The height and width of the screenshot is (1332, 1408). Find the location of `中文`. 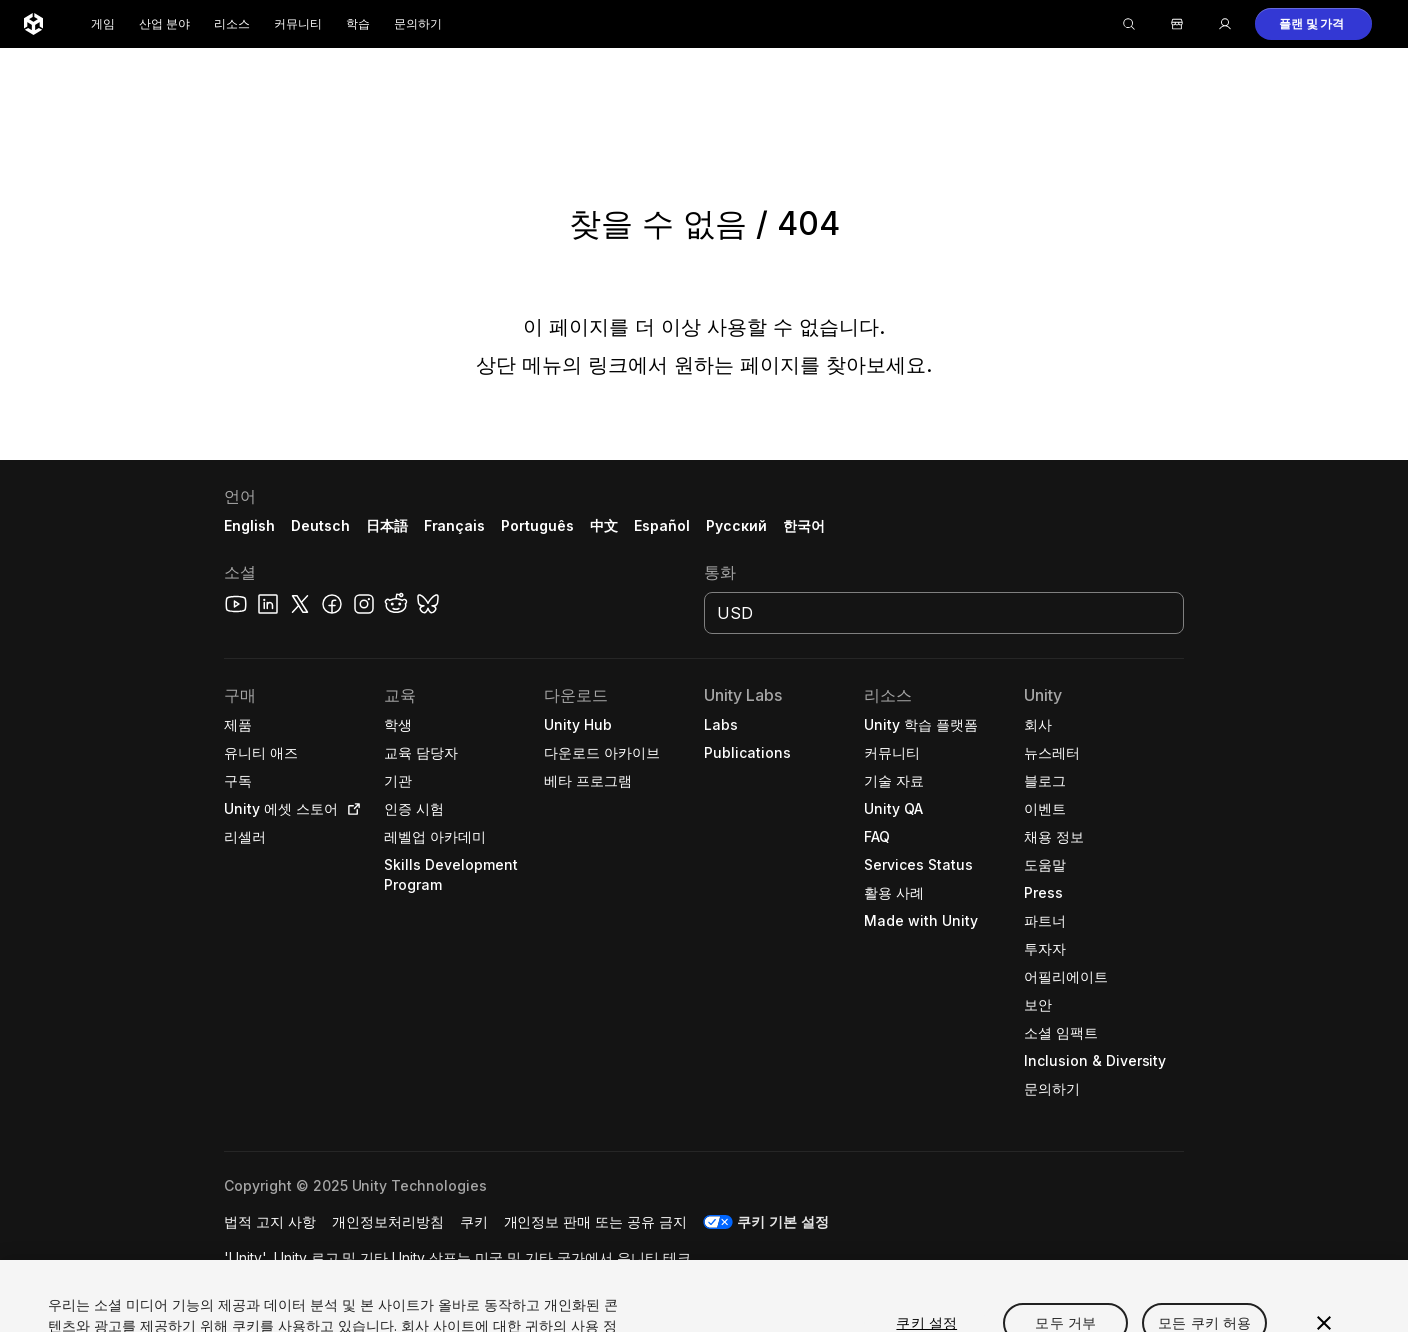

中文 is located at coordinates (604, 525).